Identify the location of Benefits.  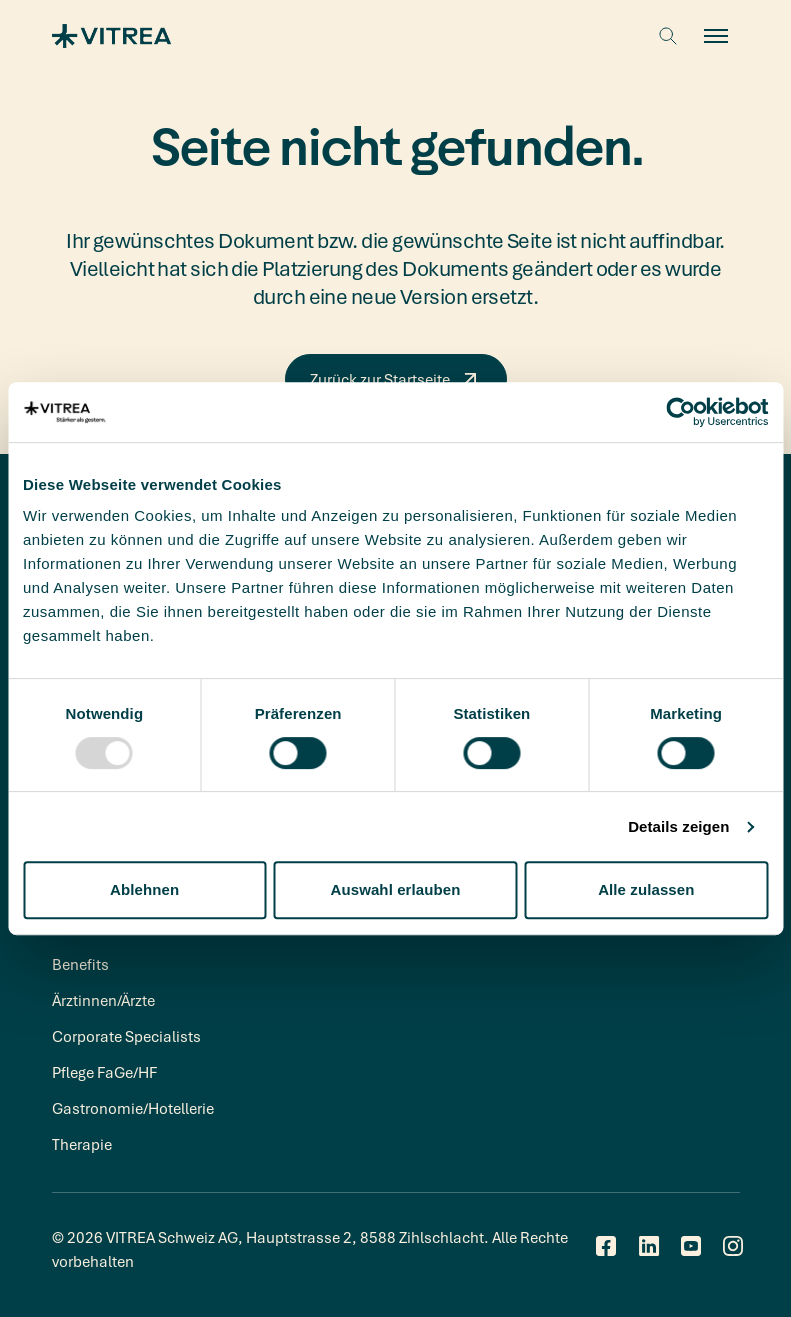
(80, 964).